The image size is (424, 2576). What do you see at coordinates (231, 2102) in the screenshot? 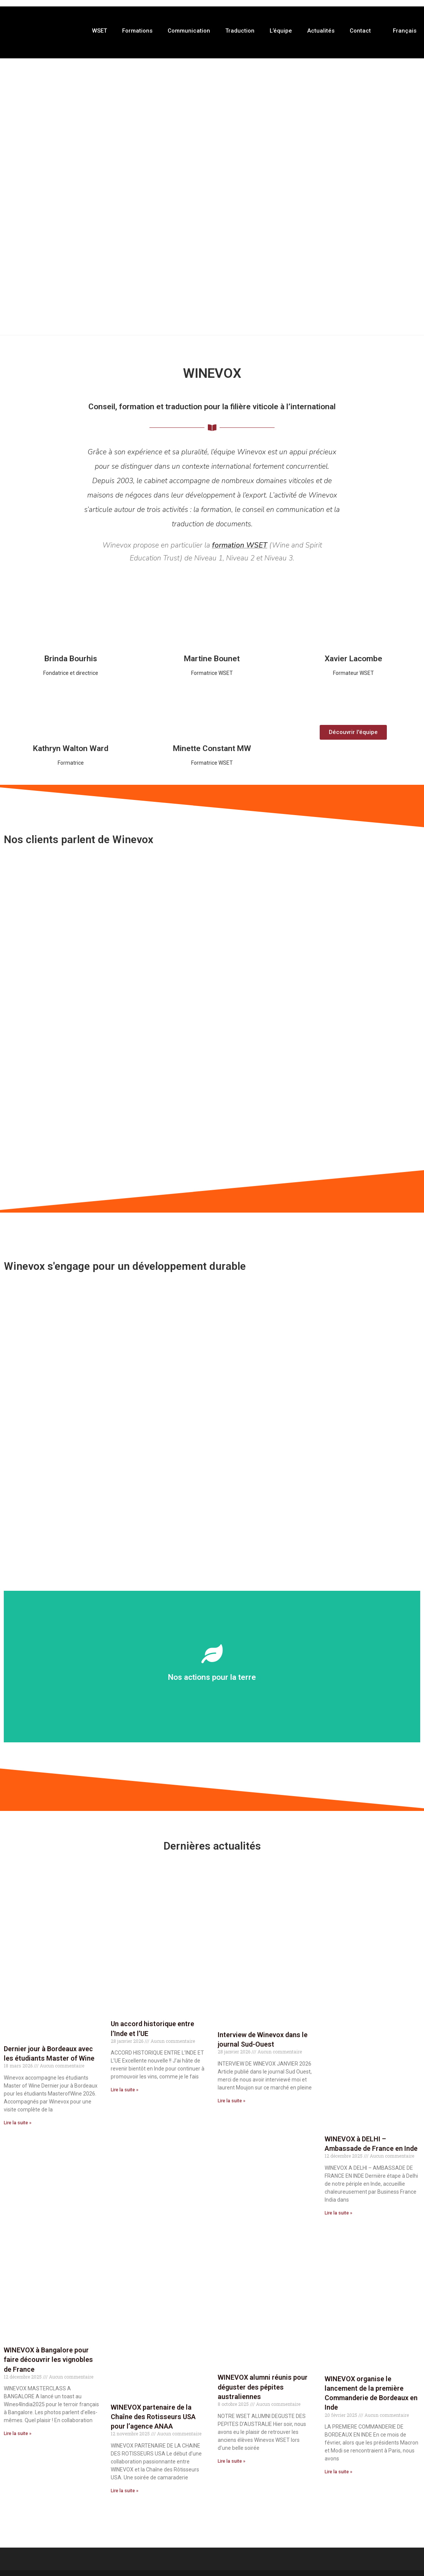
I see `Lire la suite » [En savoir plus sur Interview de Winevox dans le journal Sud-Ouest]` at bounding box center [231, 2102].